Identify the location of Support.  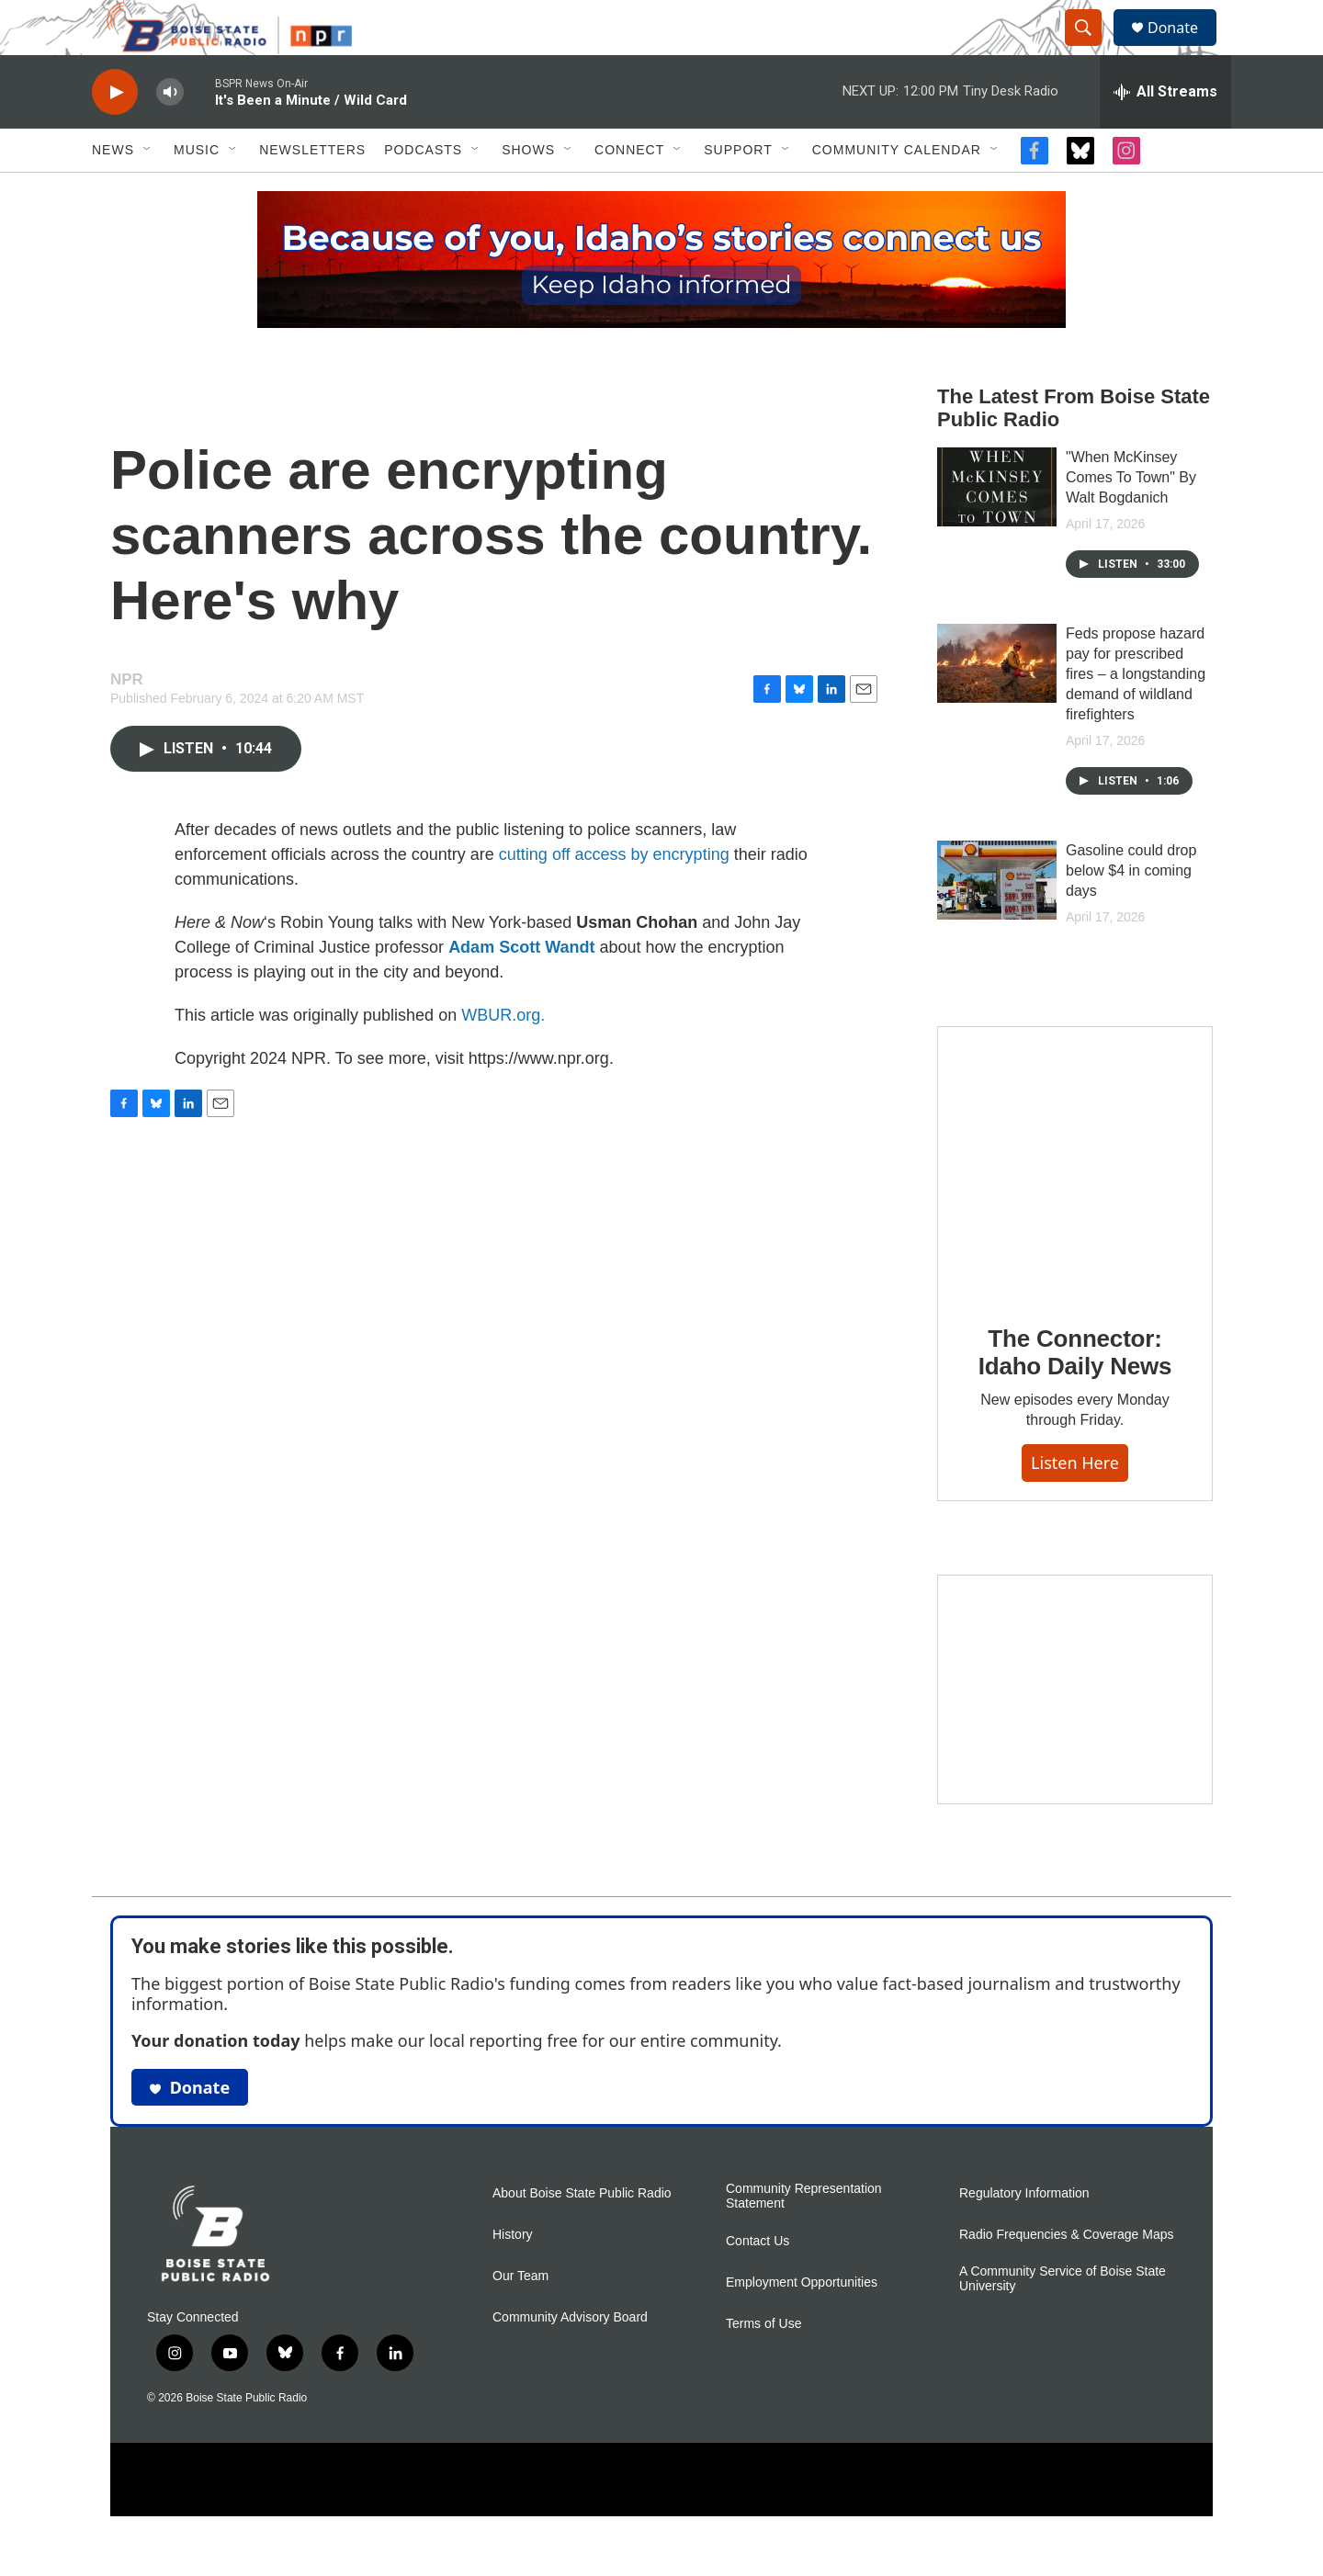
(738, 191).